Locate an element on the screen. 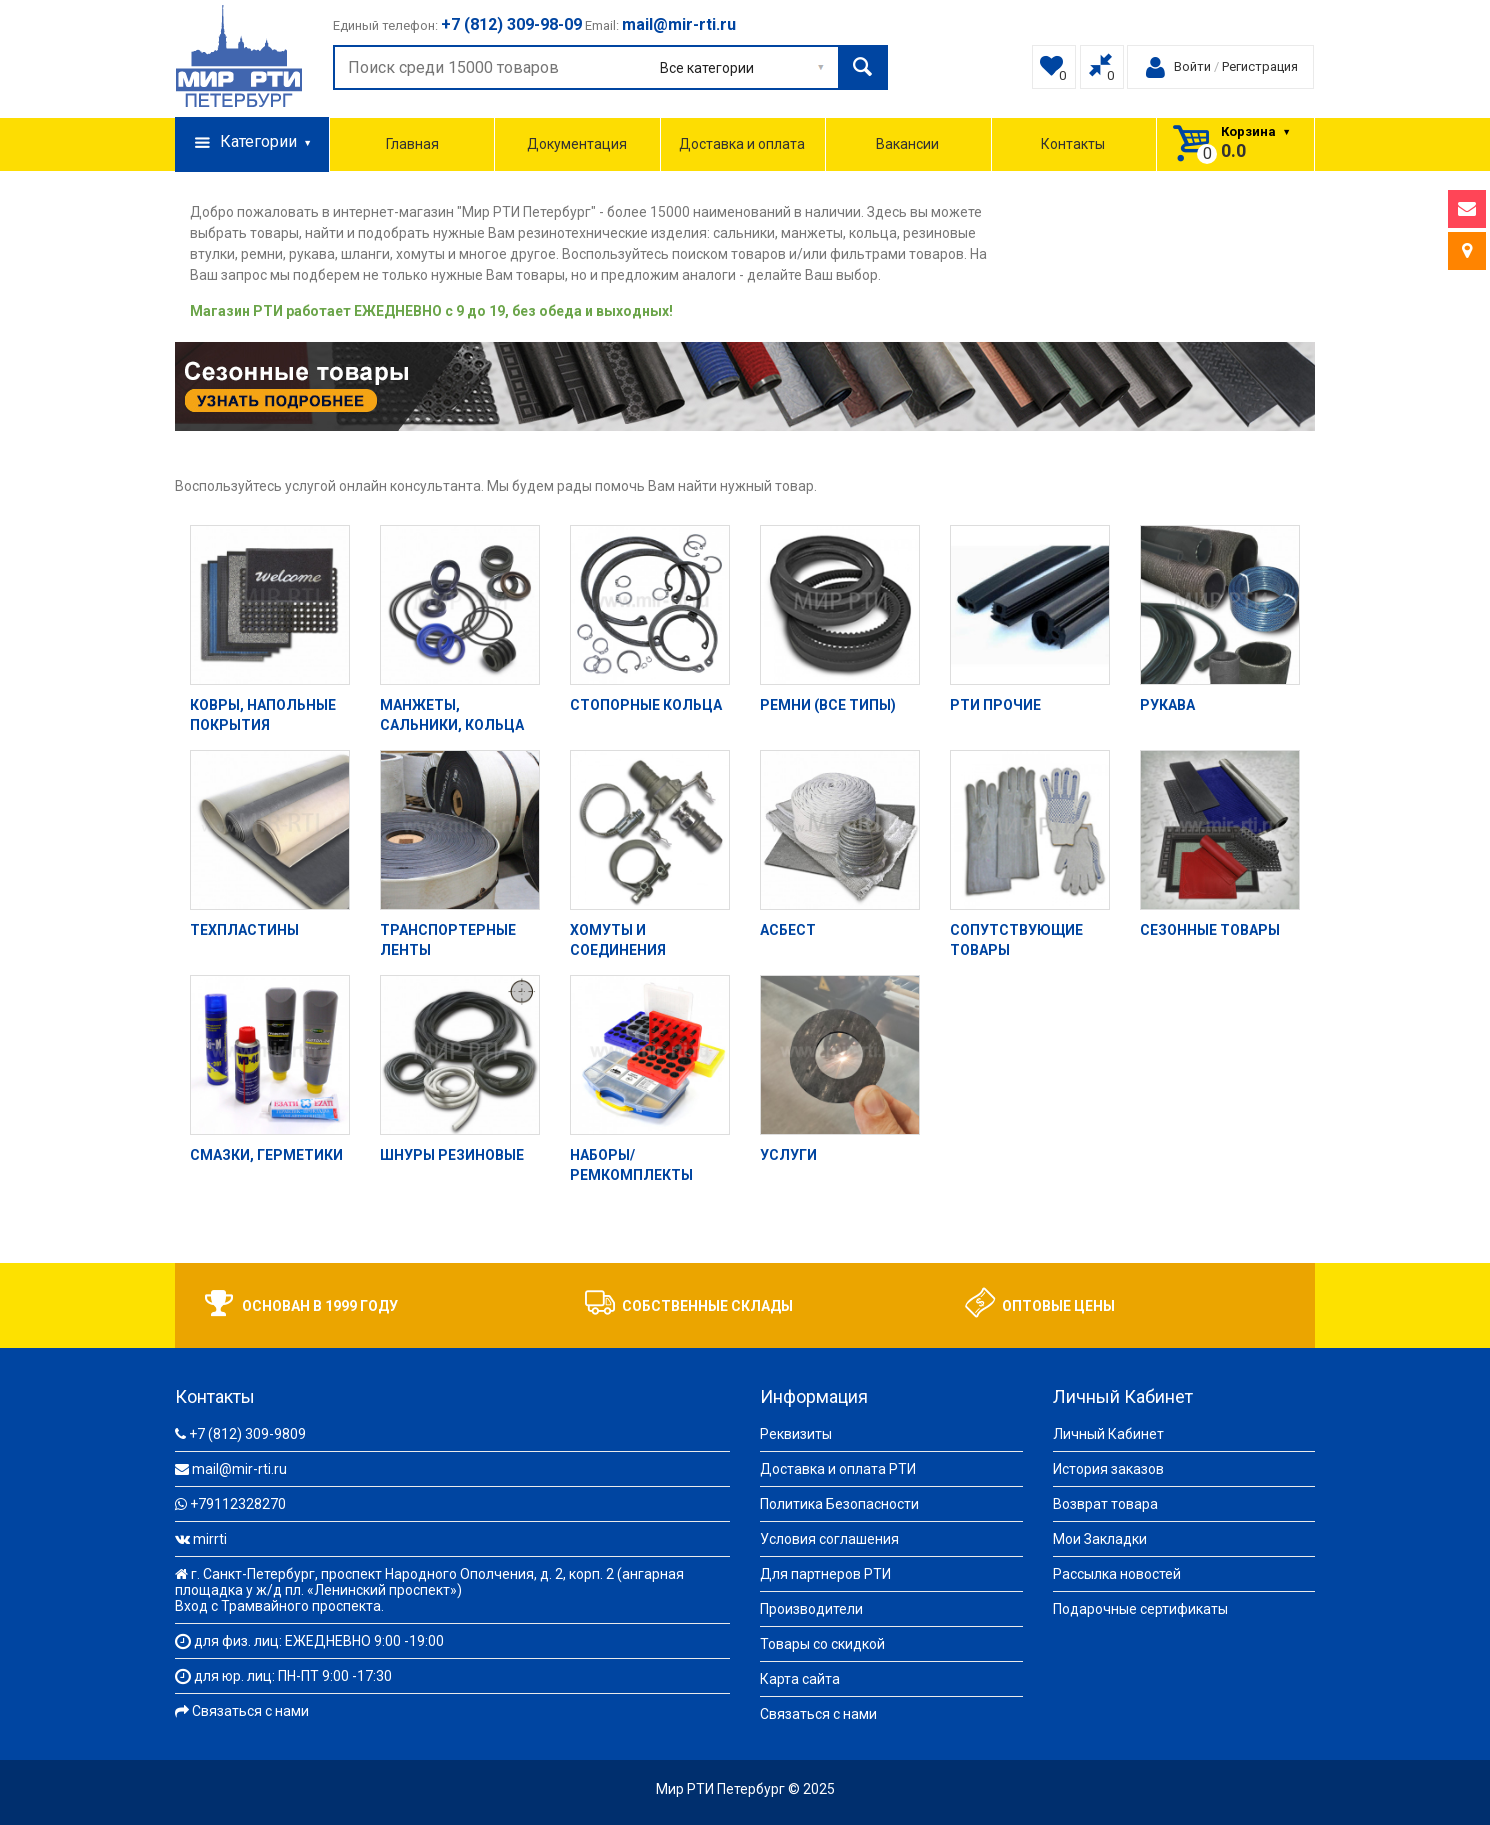 This screenshot has height=1825, width=1490. Ремни (все типы) is located at coordinates (828, 705).